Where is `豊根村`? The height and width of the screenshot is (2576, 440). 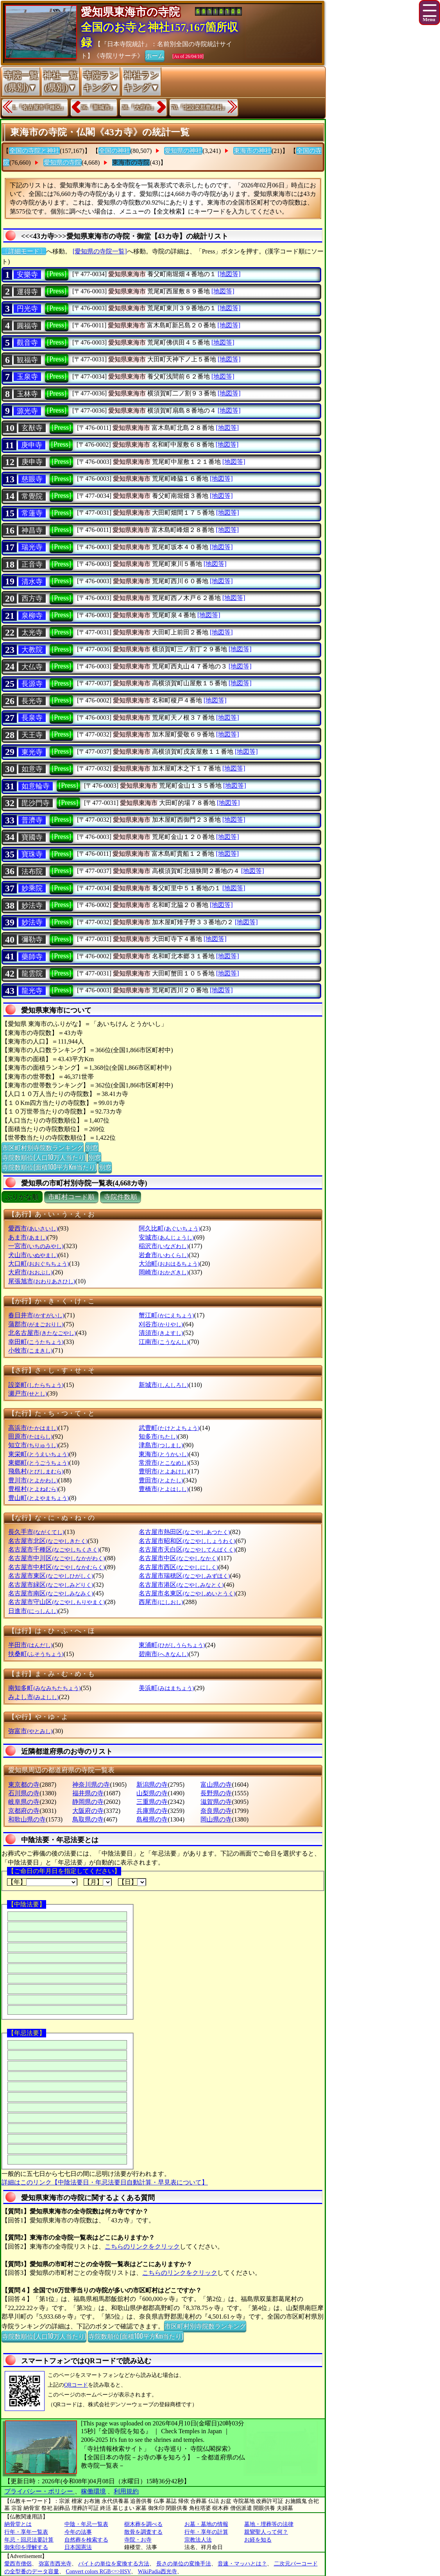
豊根村 is located at coordinates (33, 1489).